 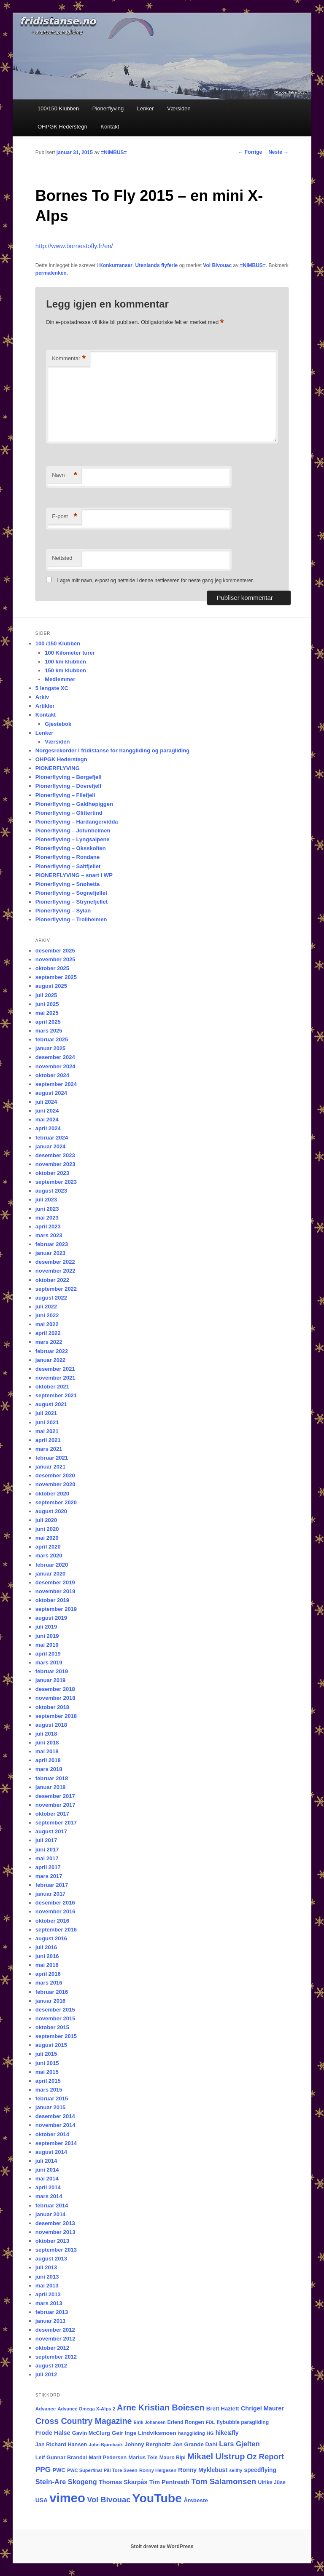 I want to click on mai 2025, so click(x=47, y=1013).